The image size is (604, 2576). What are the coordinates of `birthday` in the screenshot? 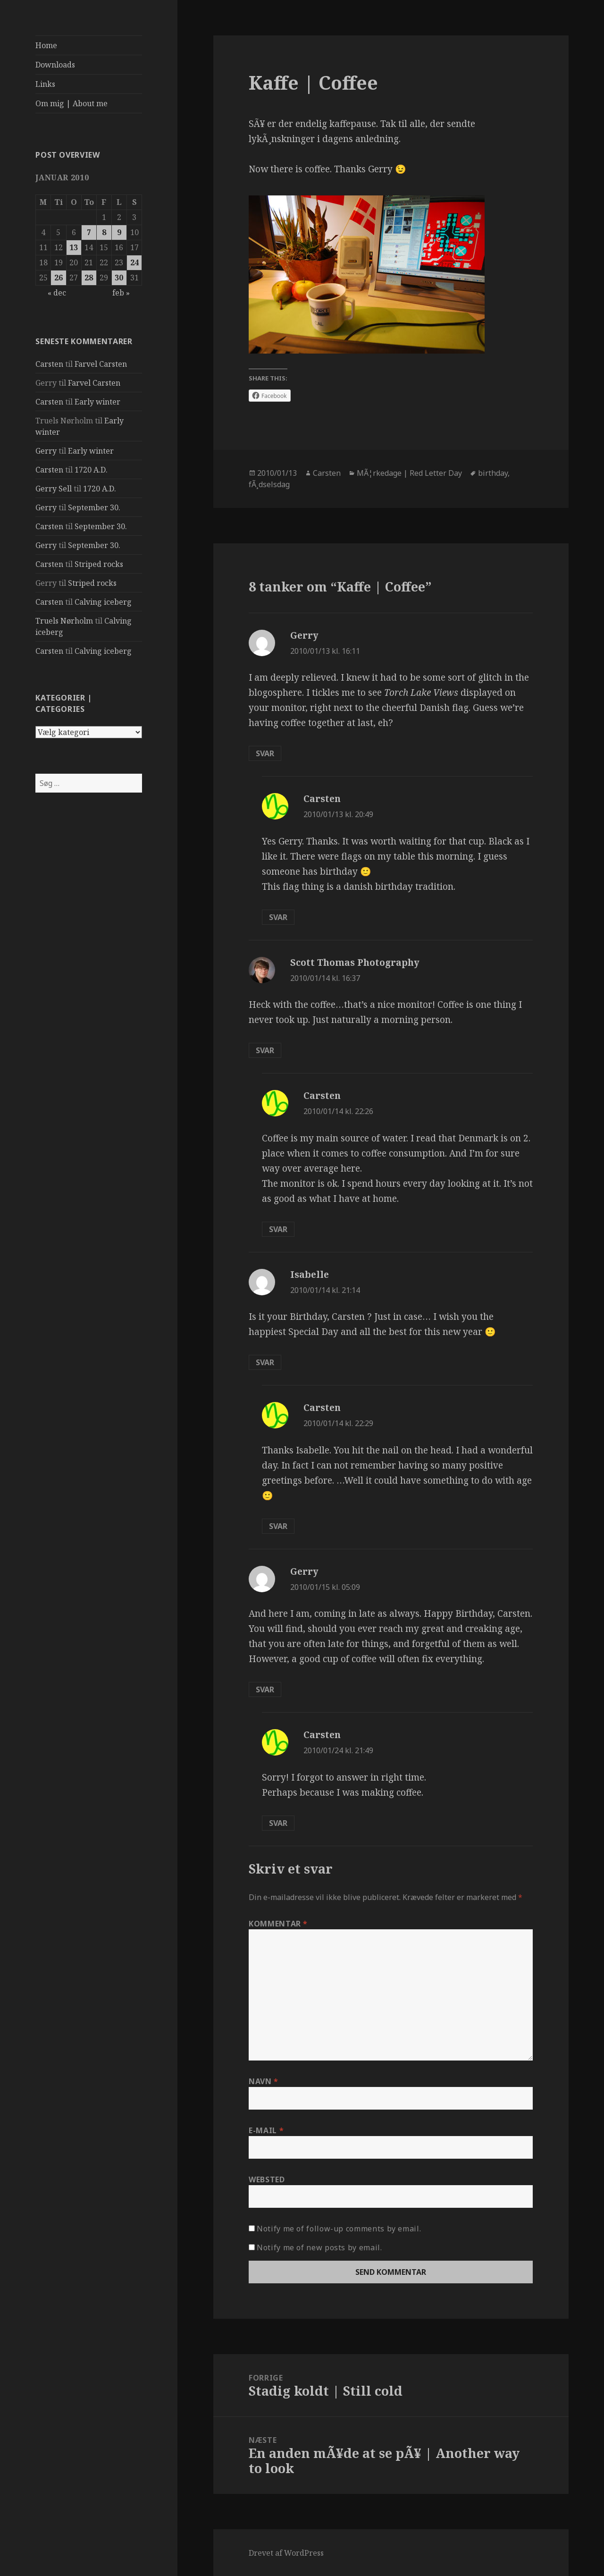 It's located at (493, 473).